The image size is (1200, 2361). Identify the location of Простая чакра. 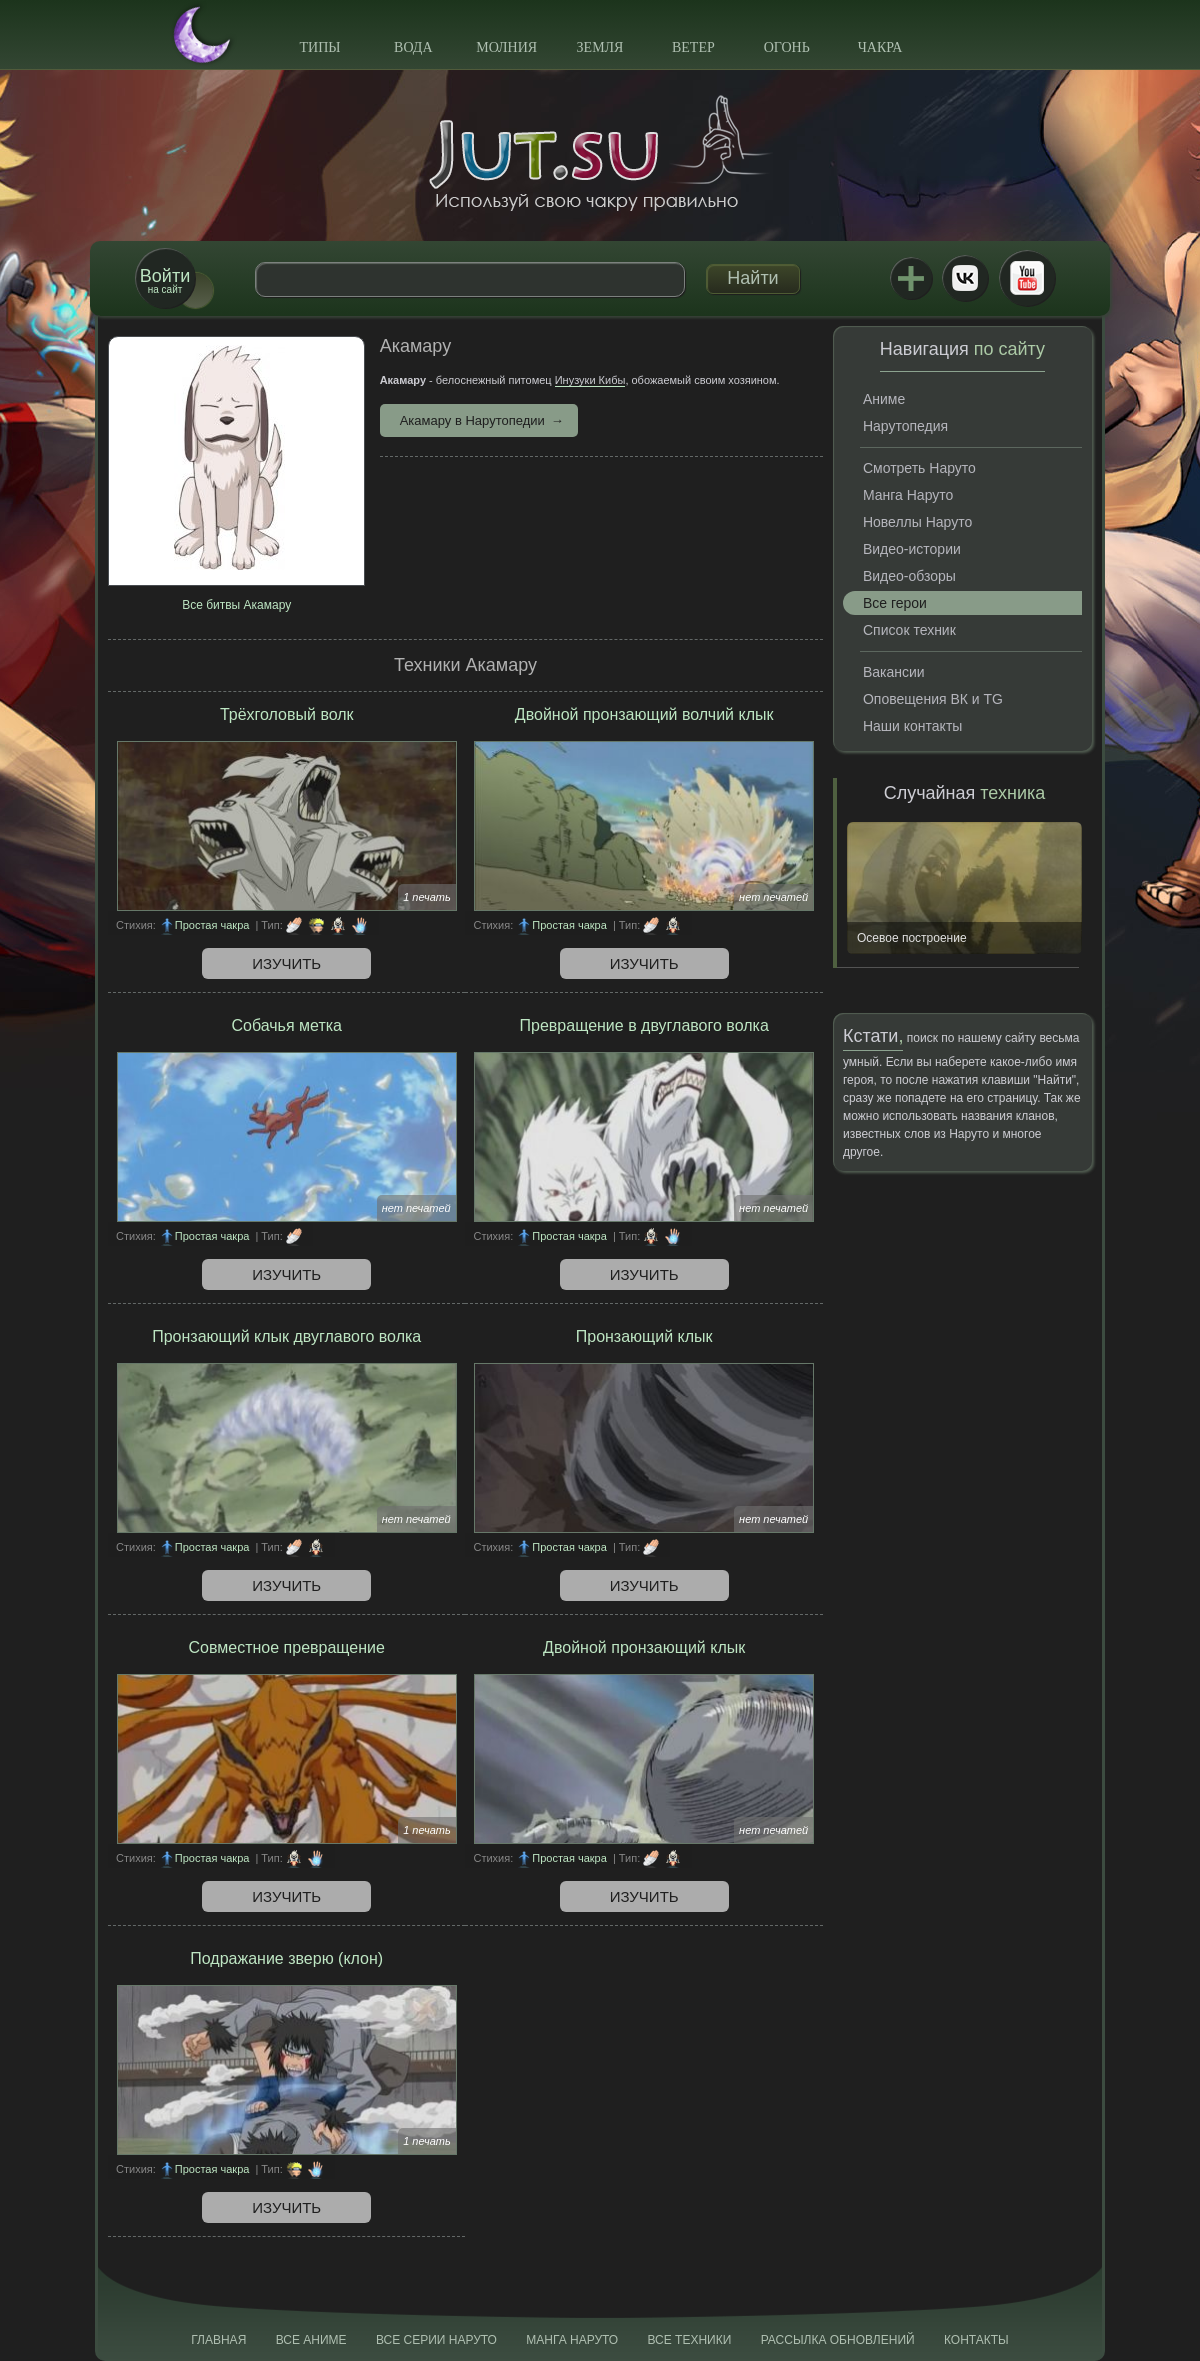
(212, 925).